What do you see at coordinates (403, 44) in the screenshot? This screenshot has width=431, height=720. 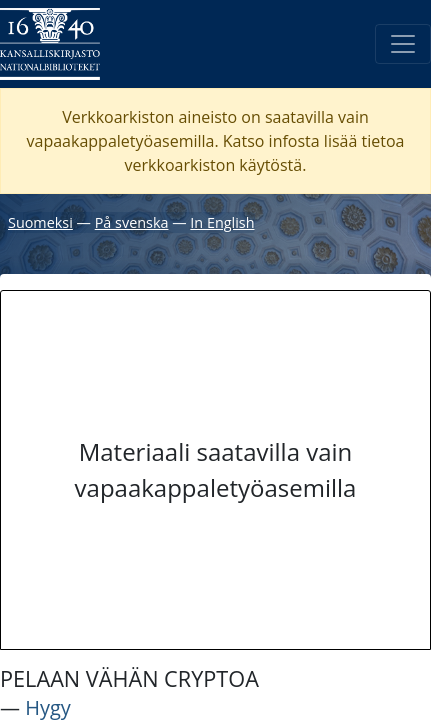 I see `[Avaa/Sulje valikko]` at bounding box center [403, 44].